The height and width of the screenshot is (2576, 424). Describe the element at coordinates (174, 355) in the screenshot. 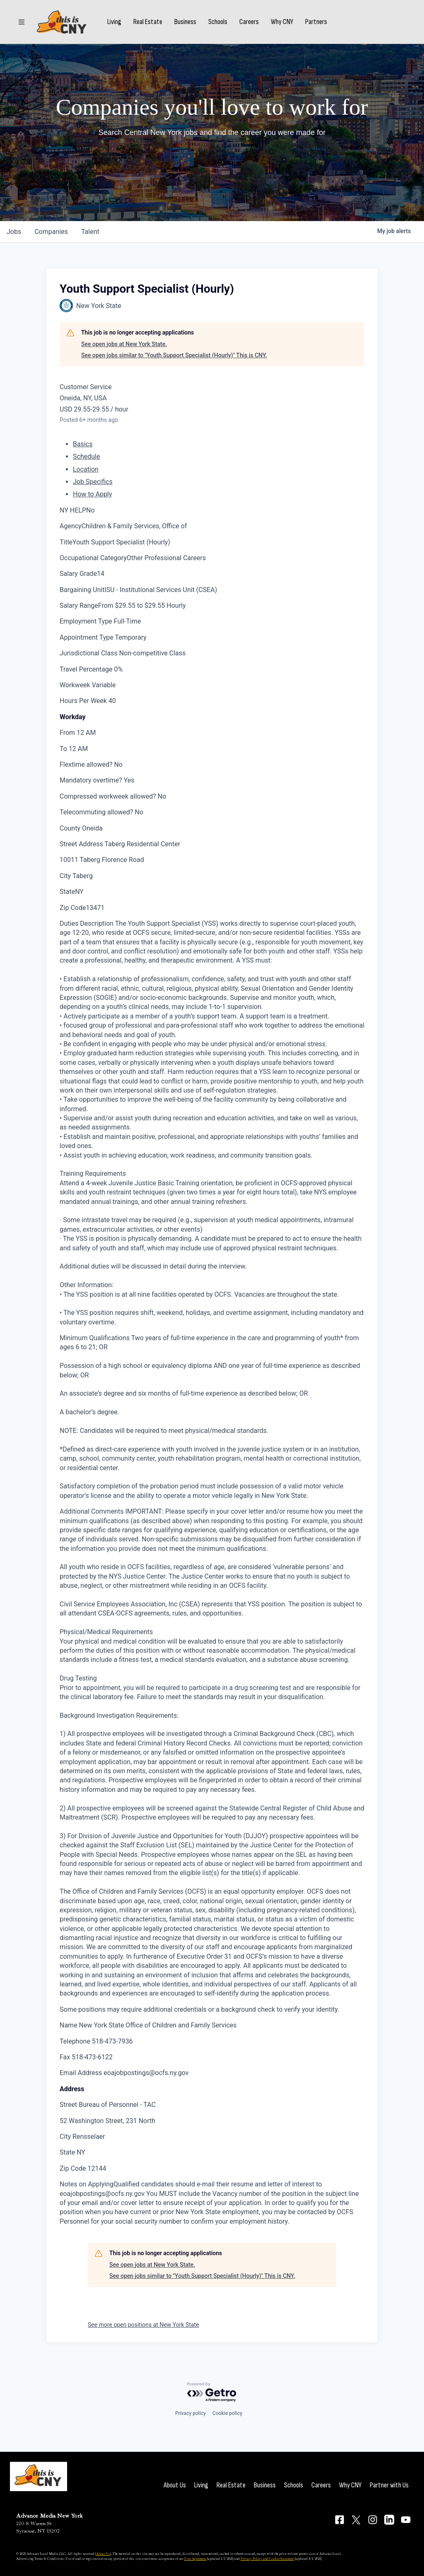

I see `See open jobs similar to "Youth Support Specialist (Hourly)" This is CNY.` at that location.